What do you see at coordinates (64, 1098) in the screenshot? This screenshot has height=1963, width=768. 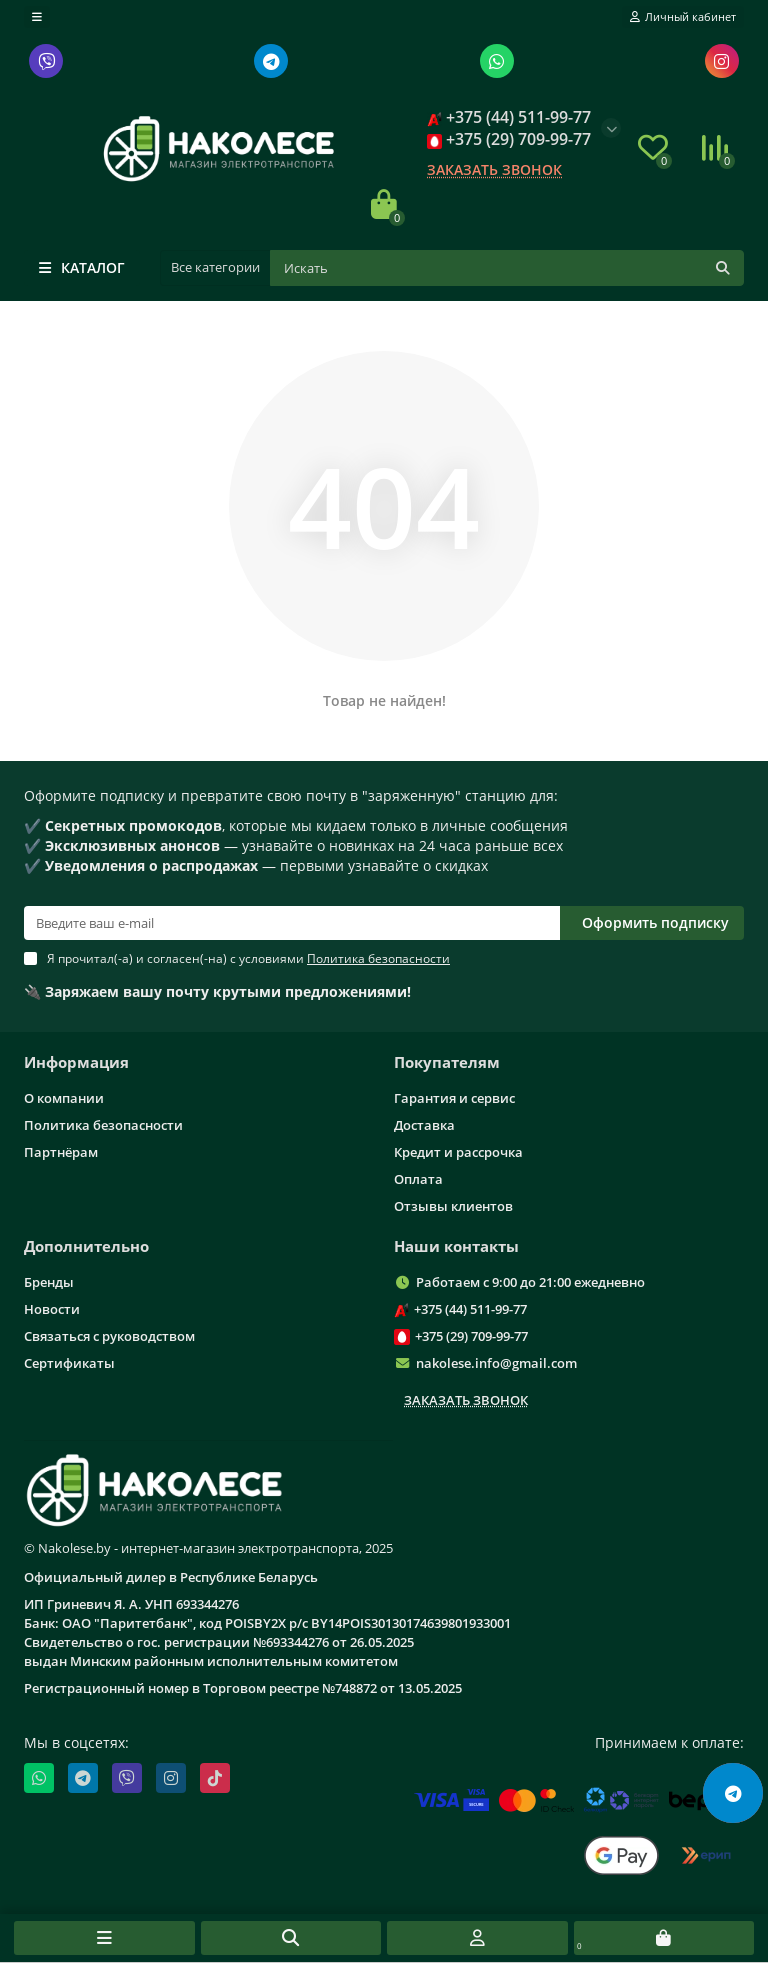 I see `О компании` at bounding box center [64, 1098].